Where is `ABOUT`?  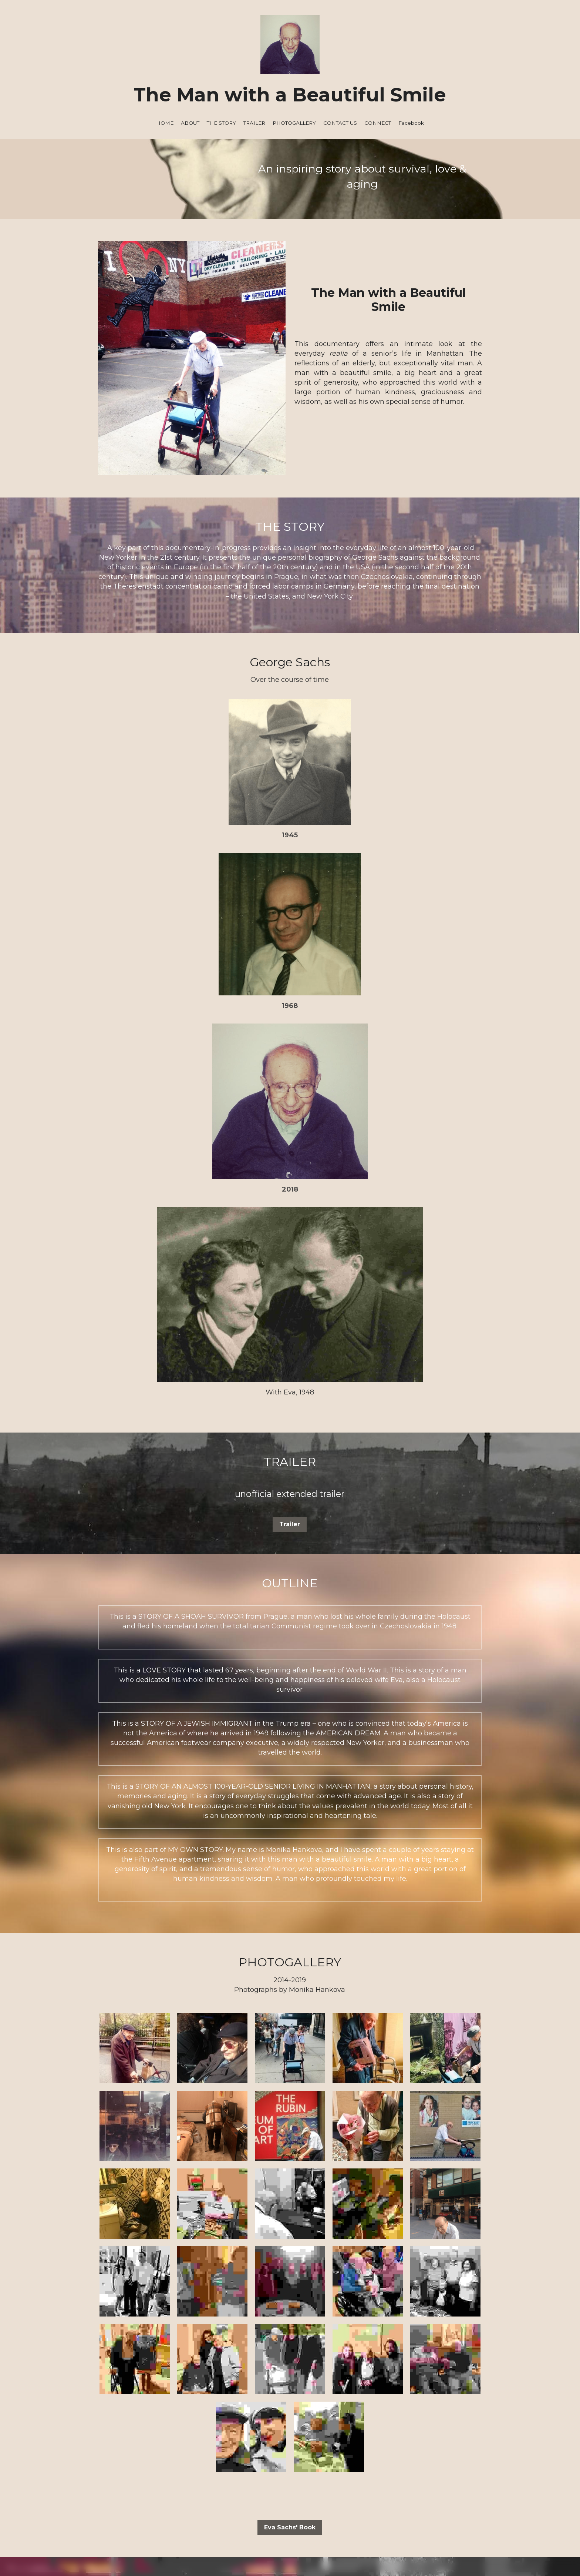
ABOUT is located at coordinates (190, 123).